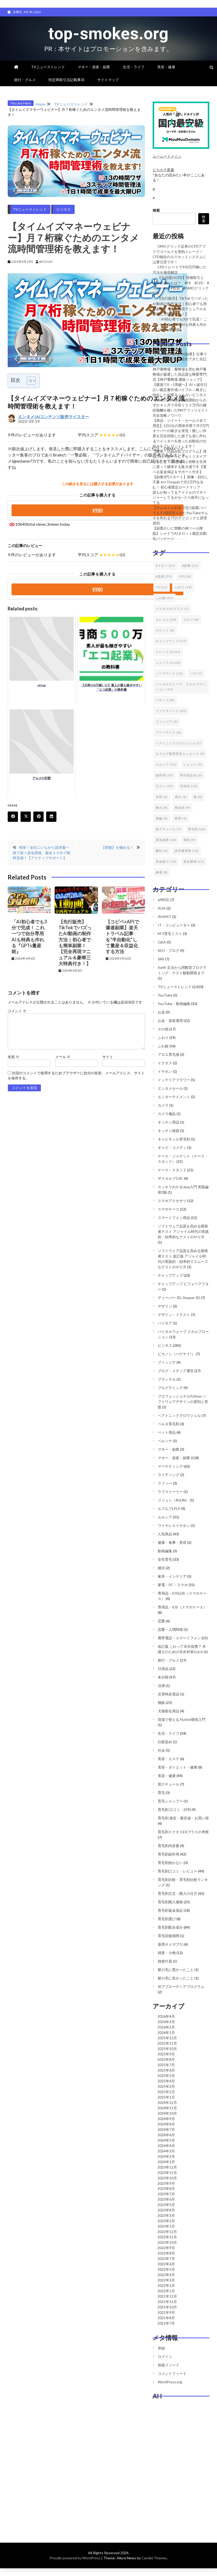 The width and height of the screenshot is (217, 2576). What do you see at coordinates (166, 2054) in the screenshot?
I see `2025年9月` at bounding box center [166, 2054].